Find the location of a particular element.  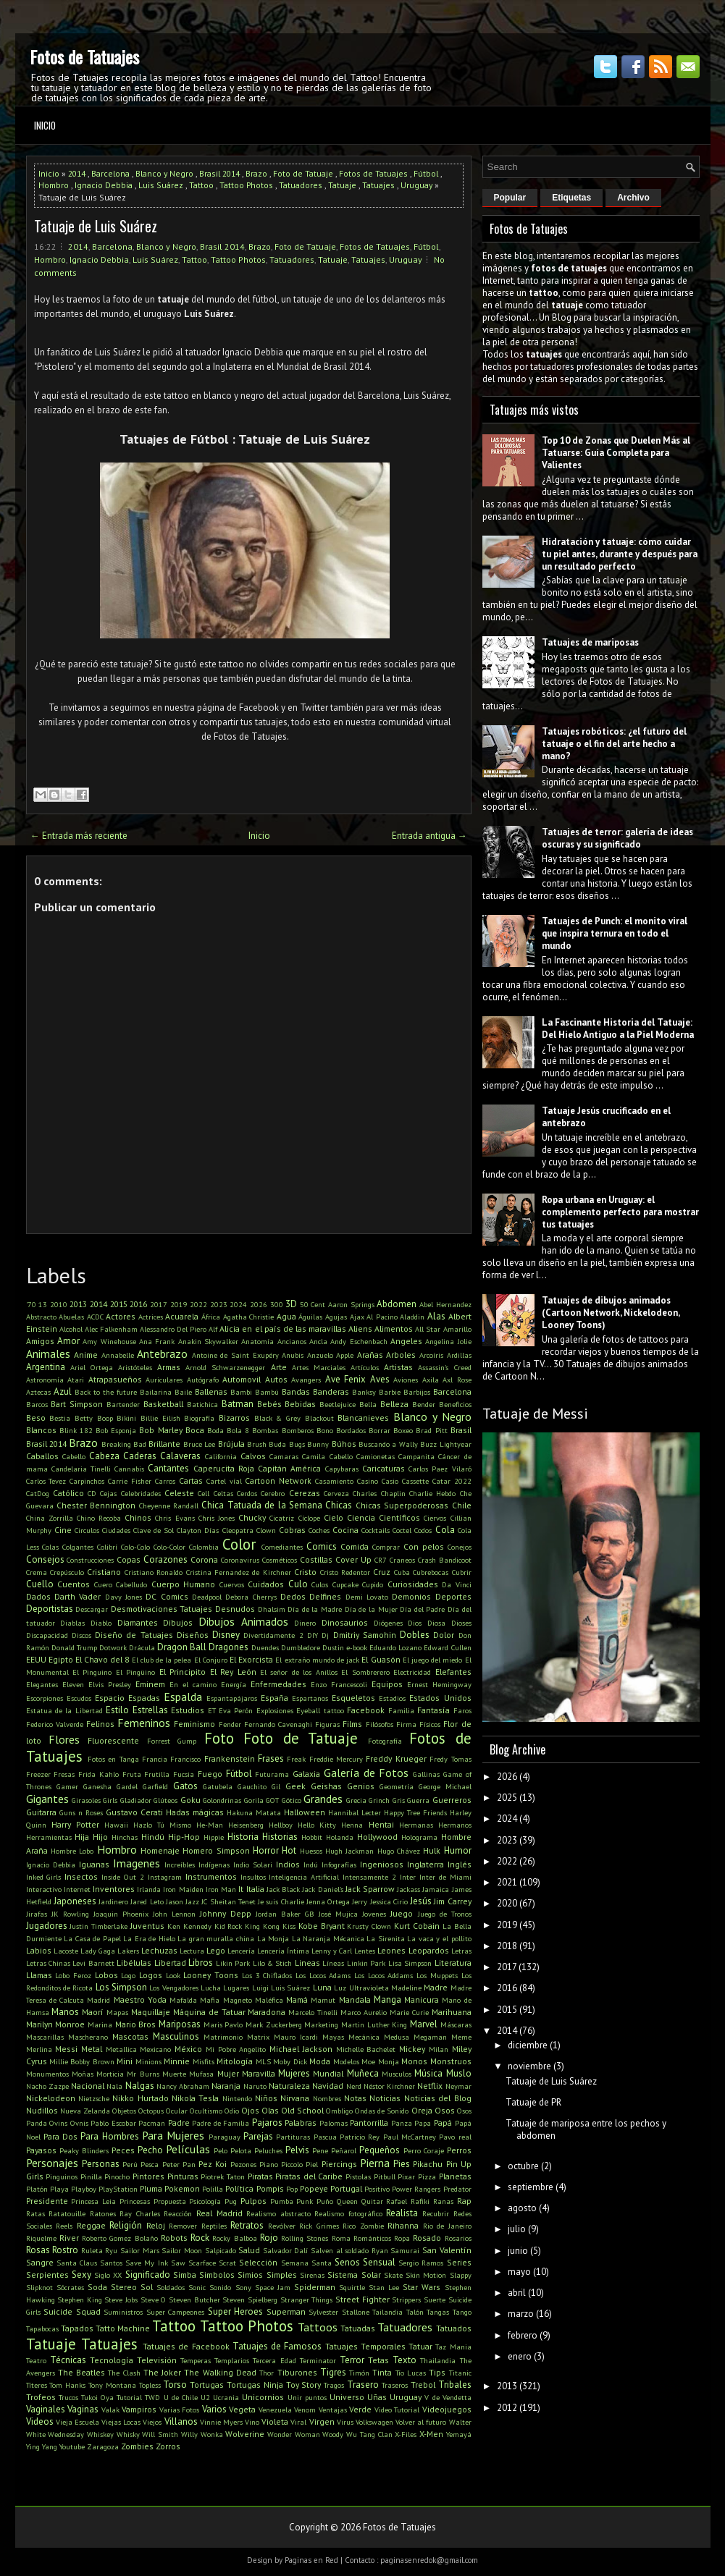

Barbijos is located at coordinates (416, 1392).